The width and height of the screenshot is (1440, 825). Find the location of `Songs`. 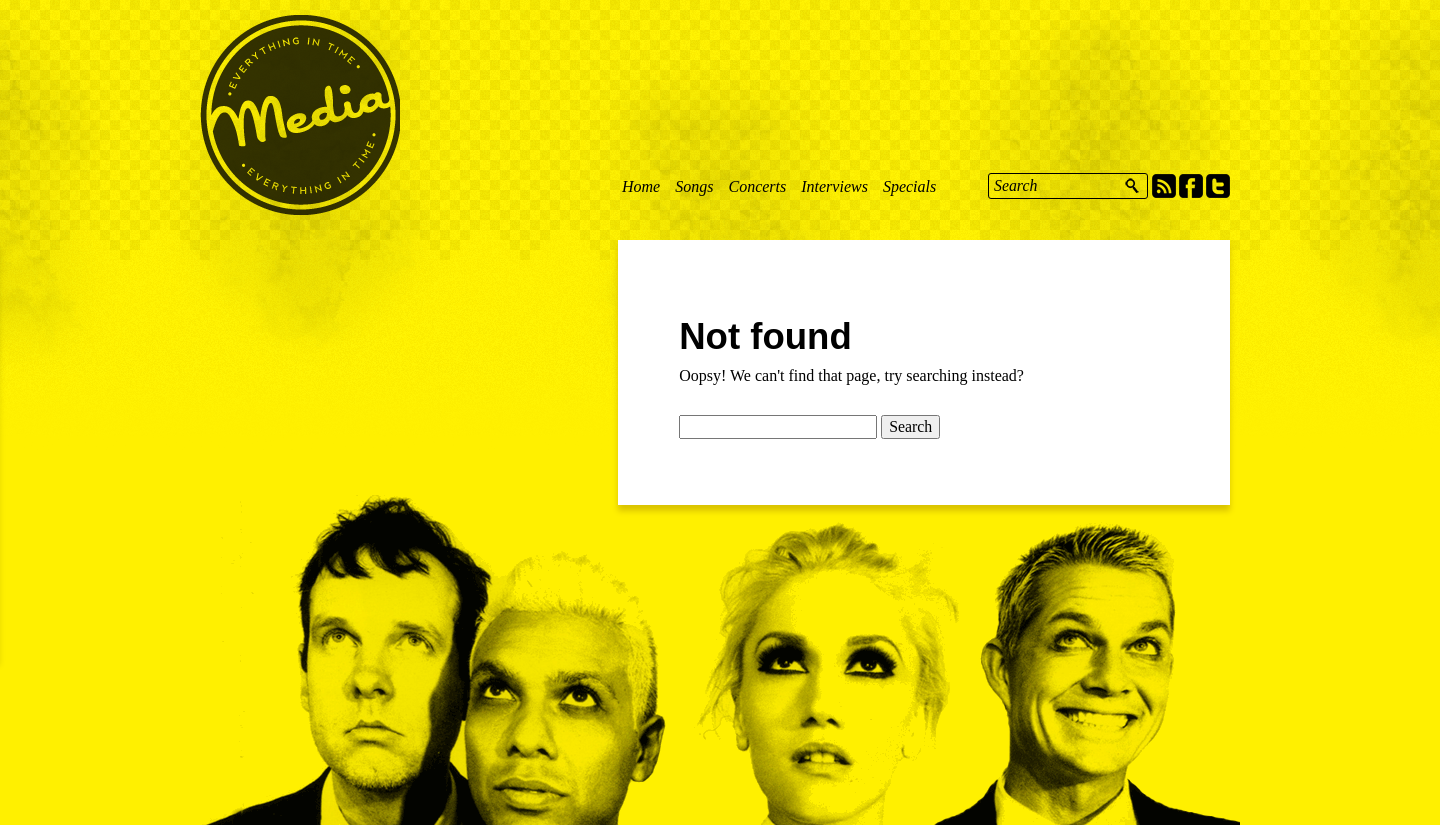

Songs is located at coordinates (694, 186).